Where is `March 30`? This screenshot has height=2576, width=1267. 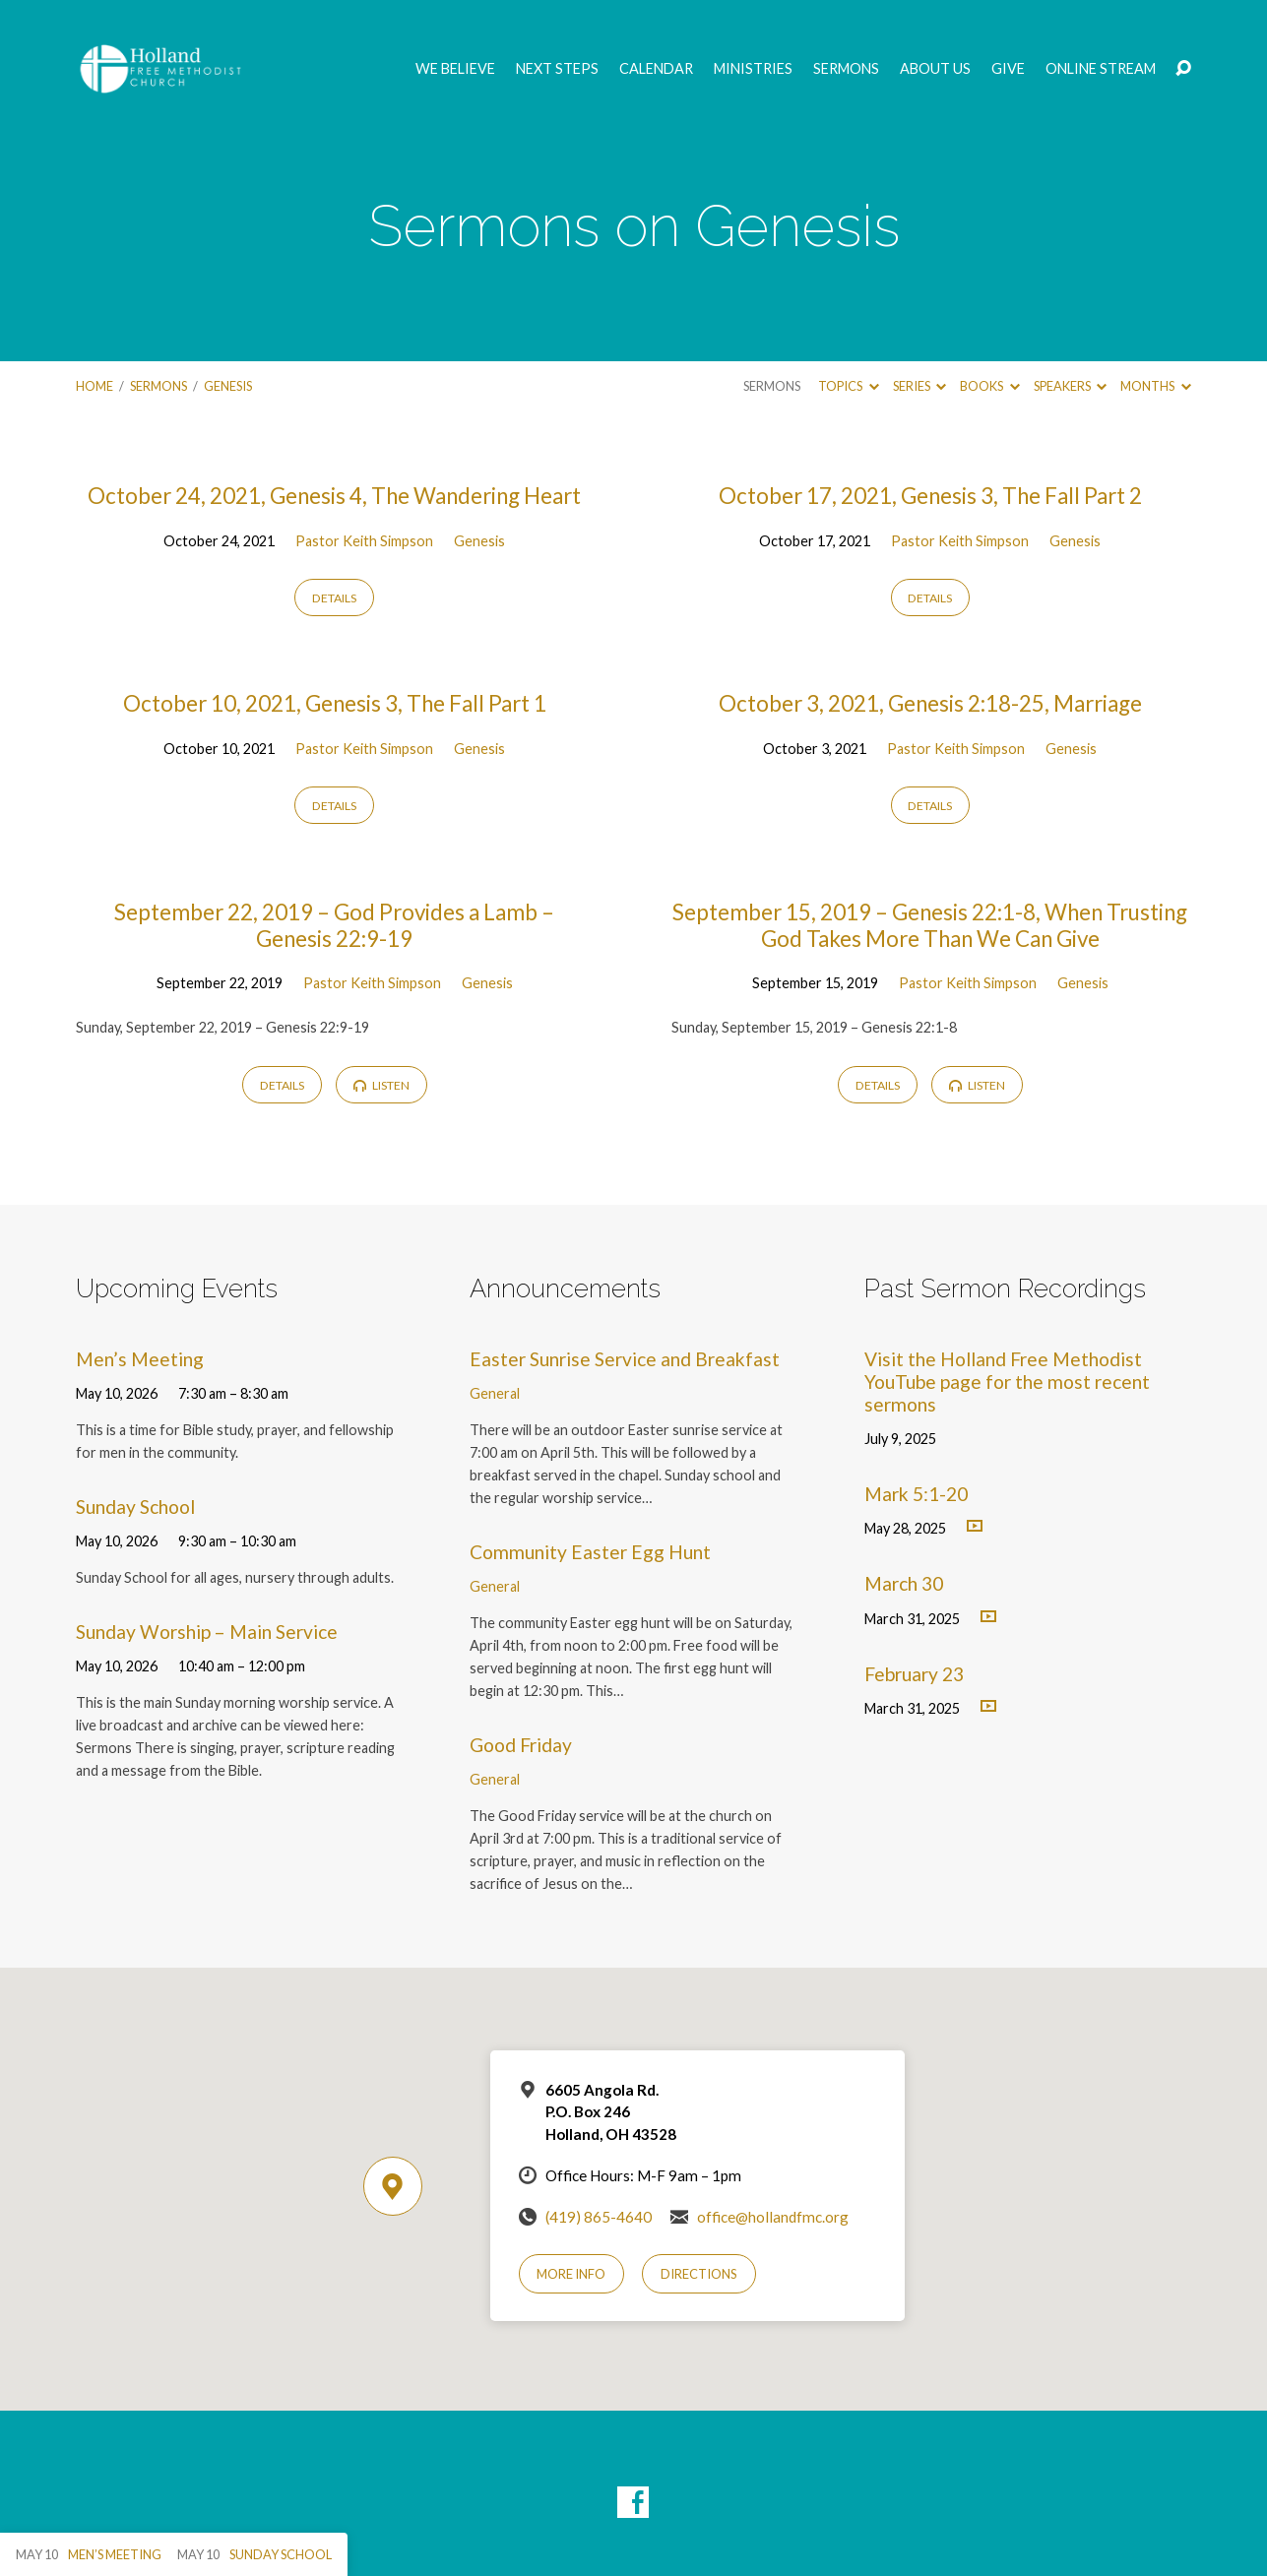
March 30 is located at coordinates (903, 1583).